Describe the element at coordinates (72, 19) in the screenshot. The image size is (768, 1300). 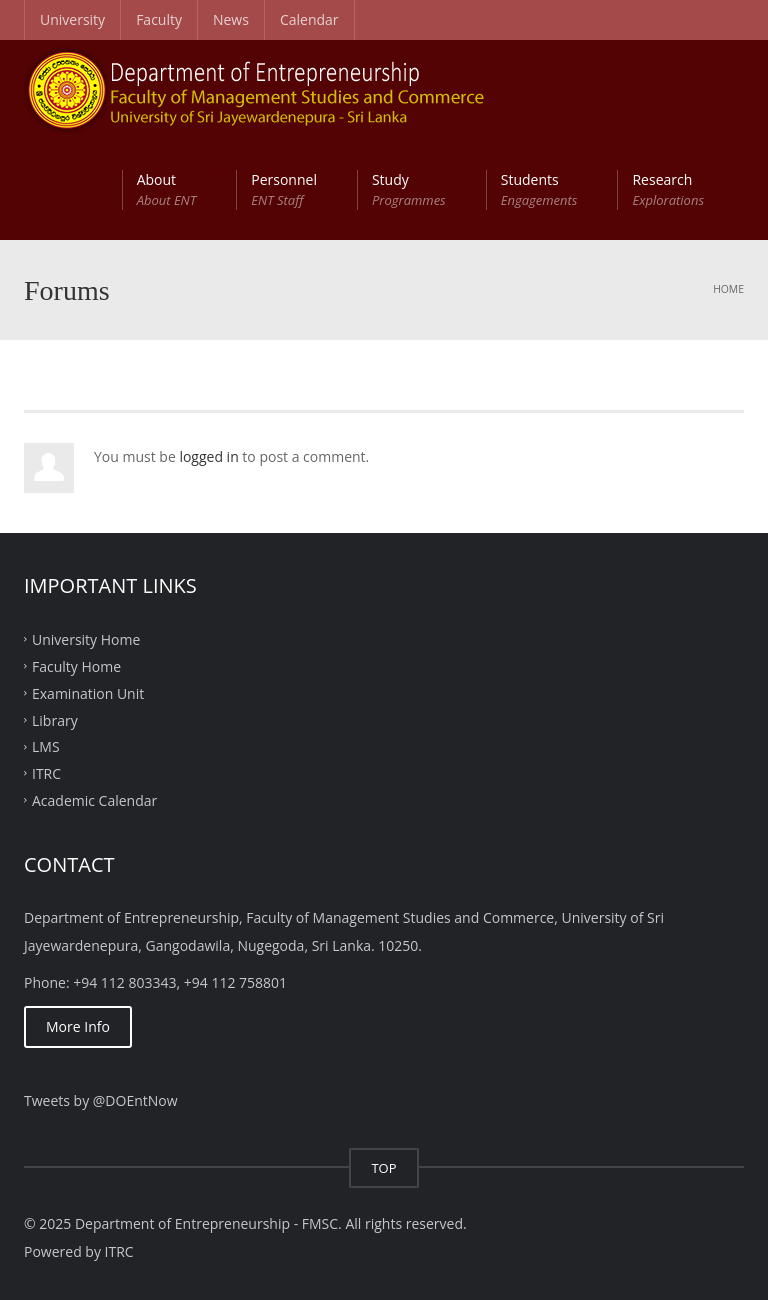
I see `University` at that location.